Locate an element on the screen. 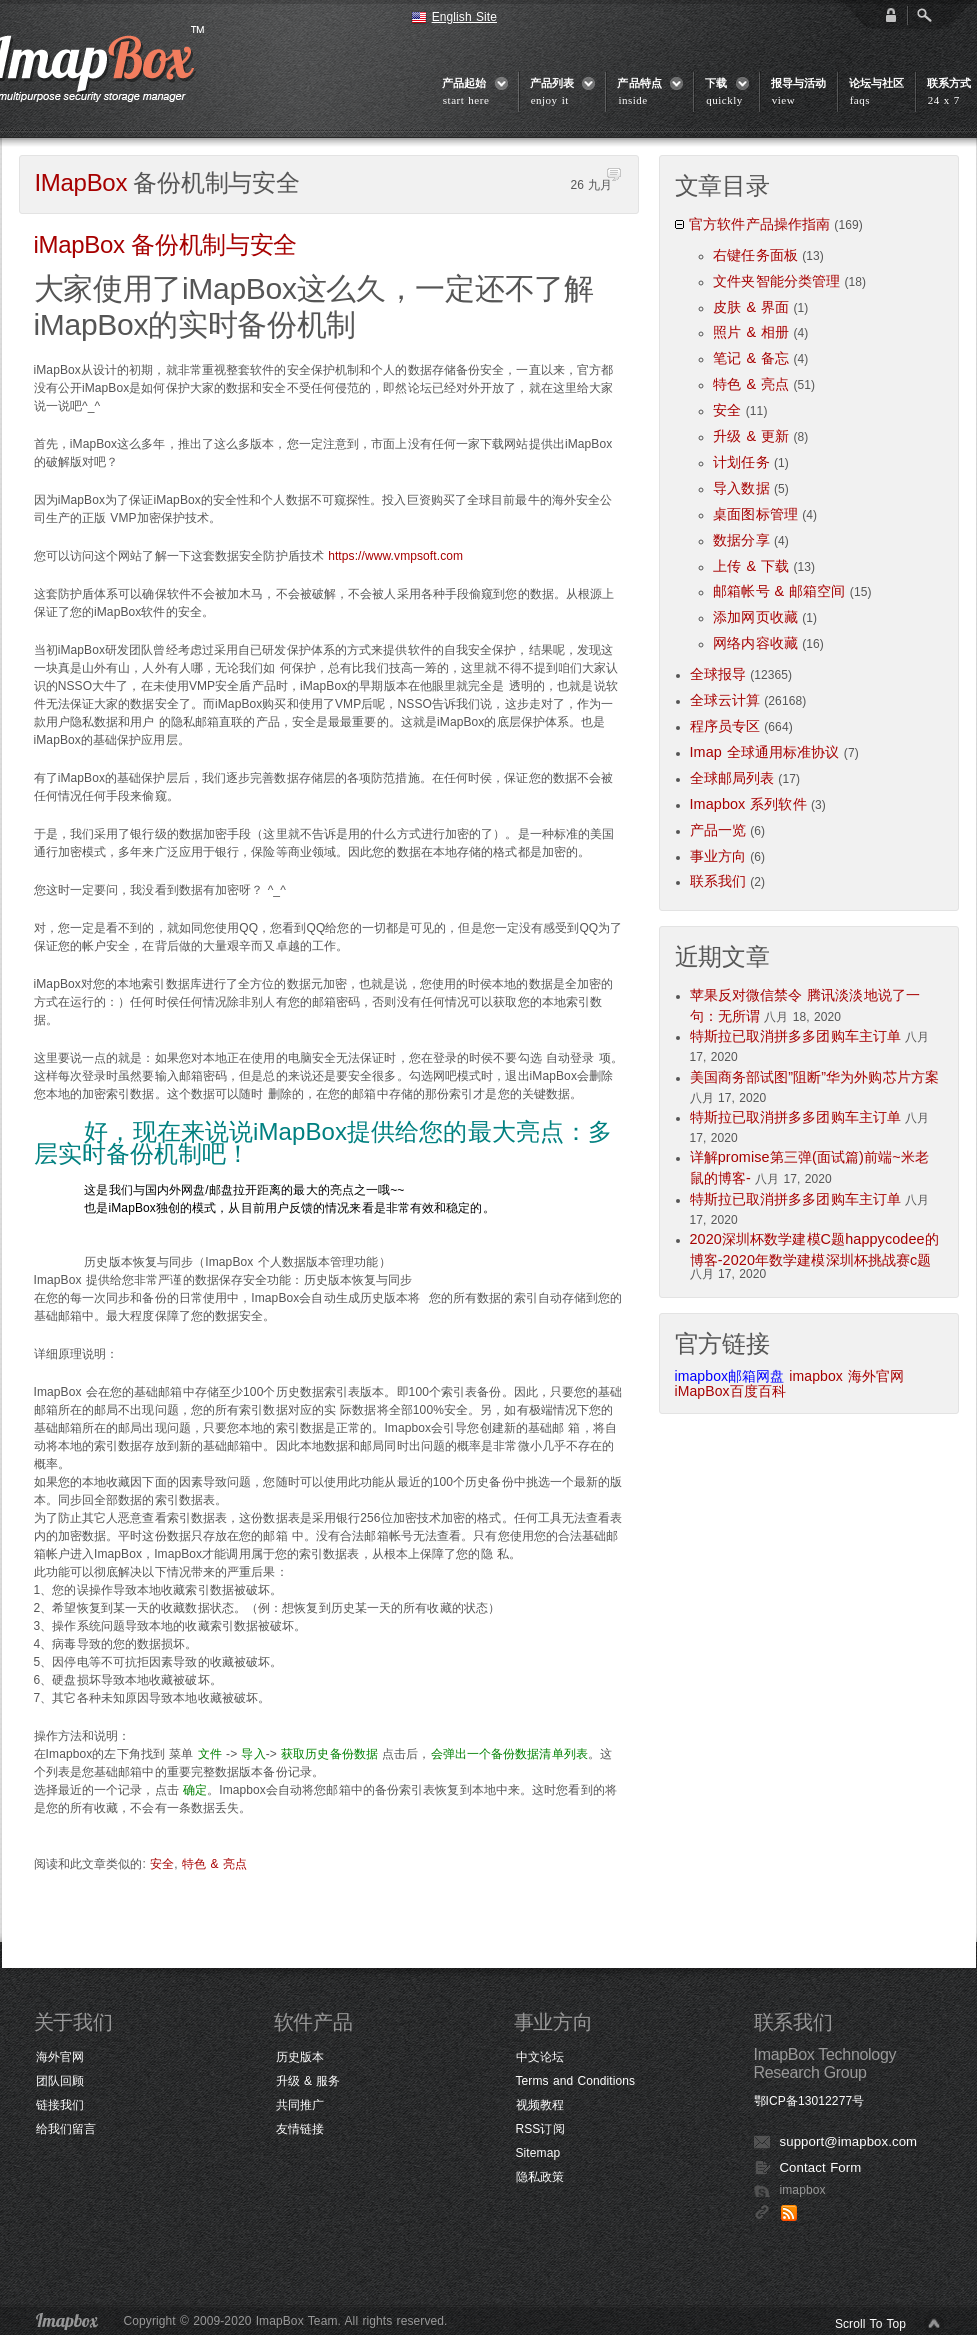 The image size is (977, 2335). 备份机制与安全 is located at coordinates (166, 244).